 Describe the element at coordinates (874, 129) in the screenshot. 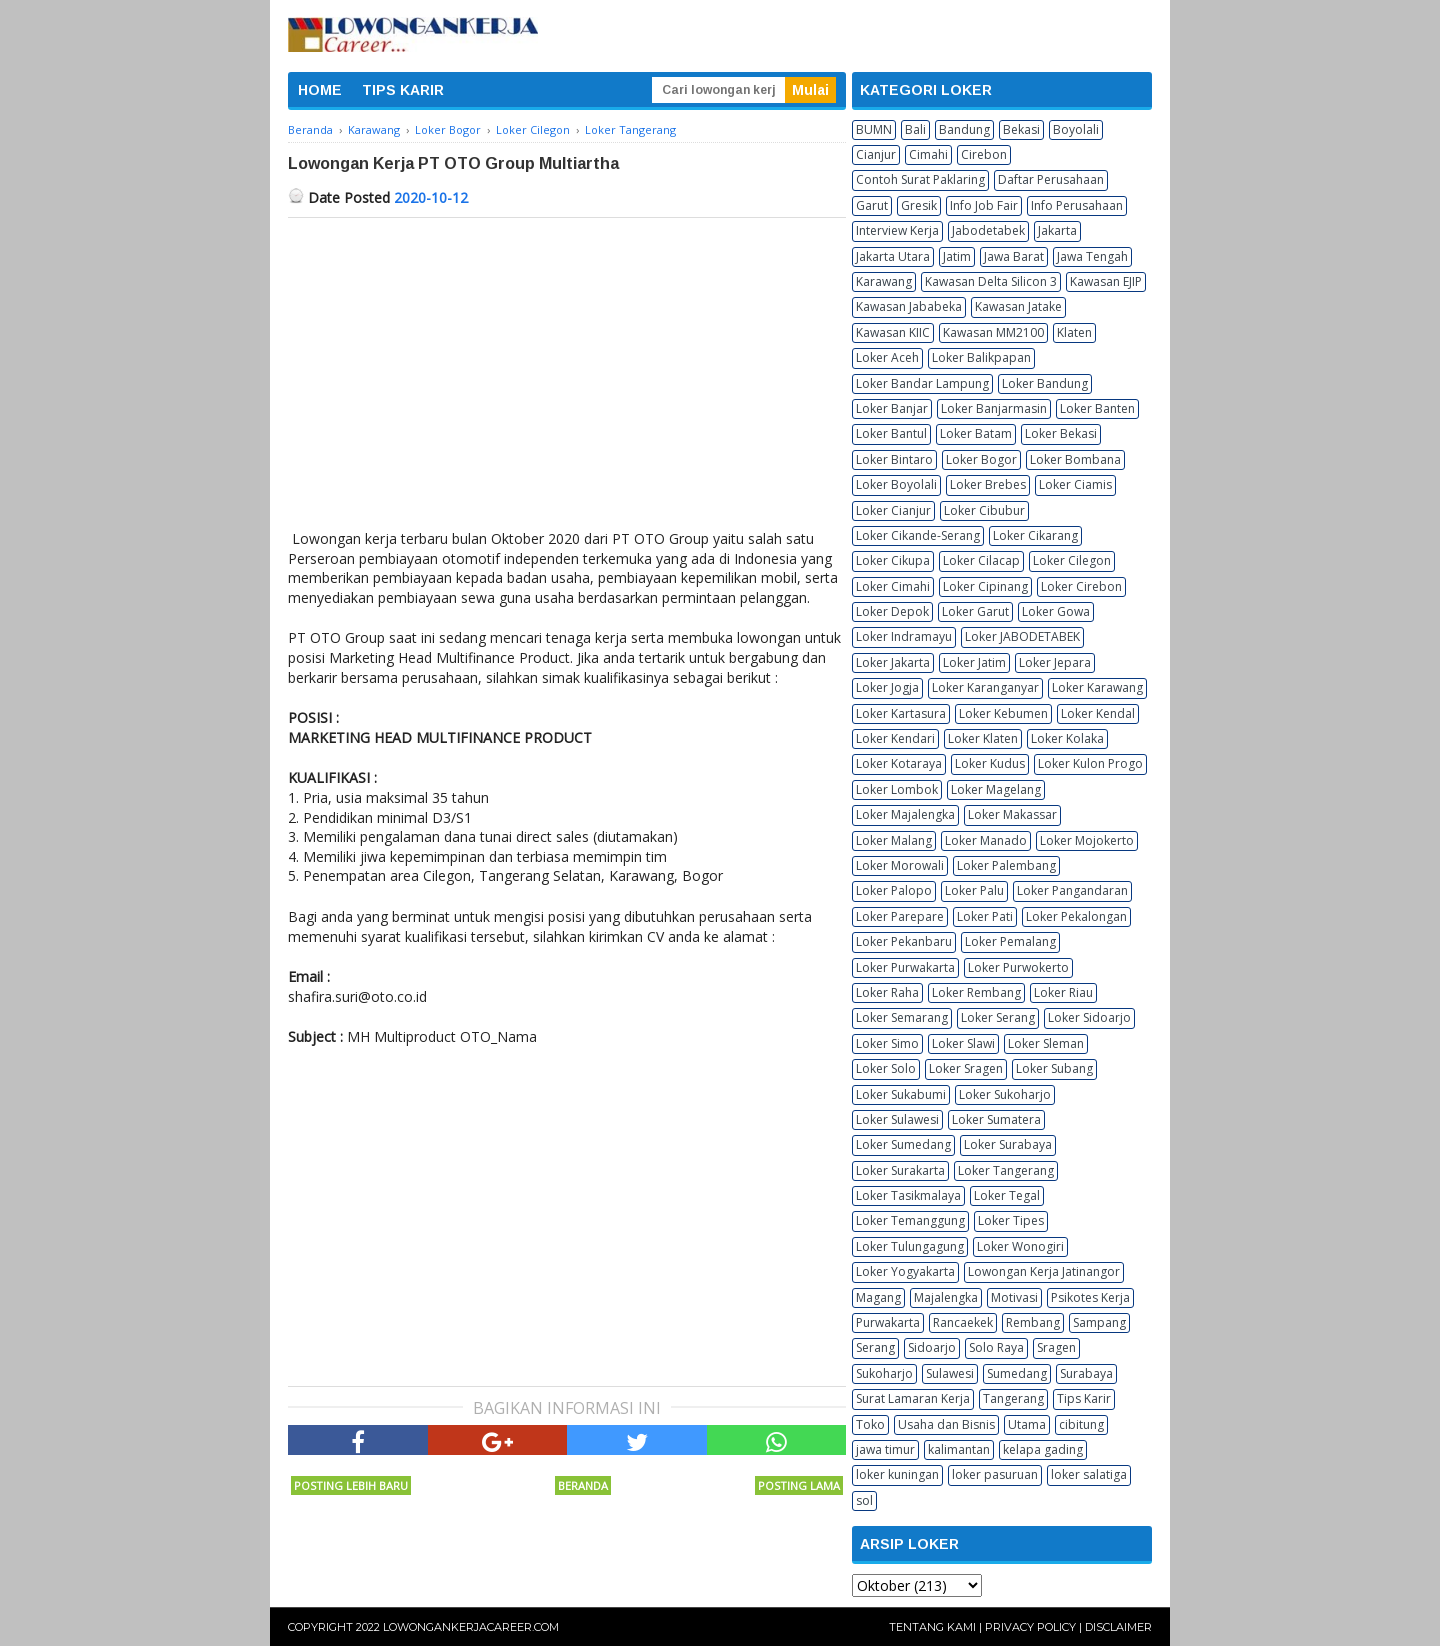

I see `BUMN` at that location.